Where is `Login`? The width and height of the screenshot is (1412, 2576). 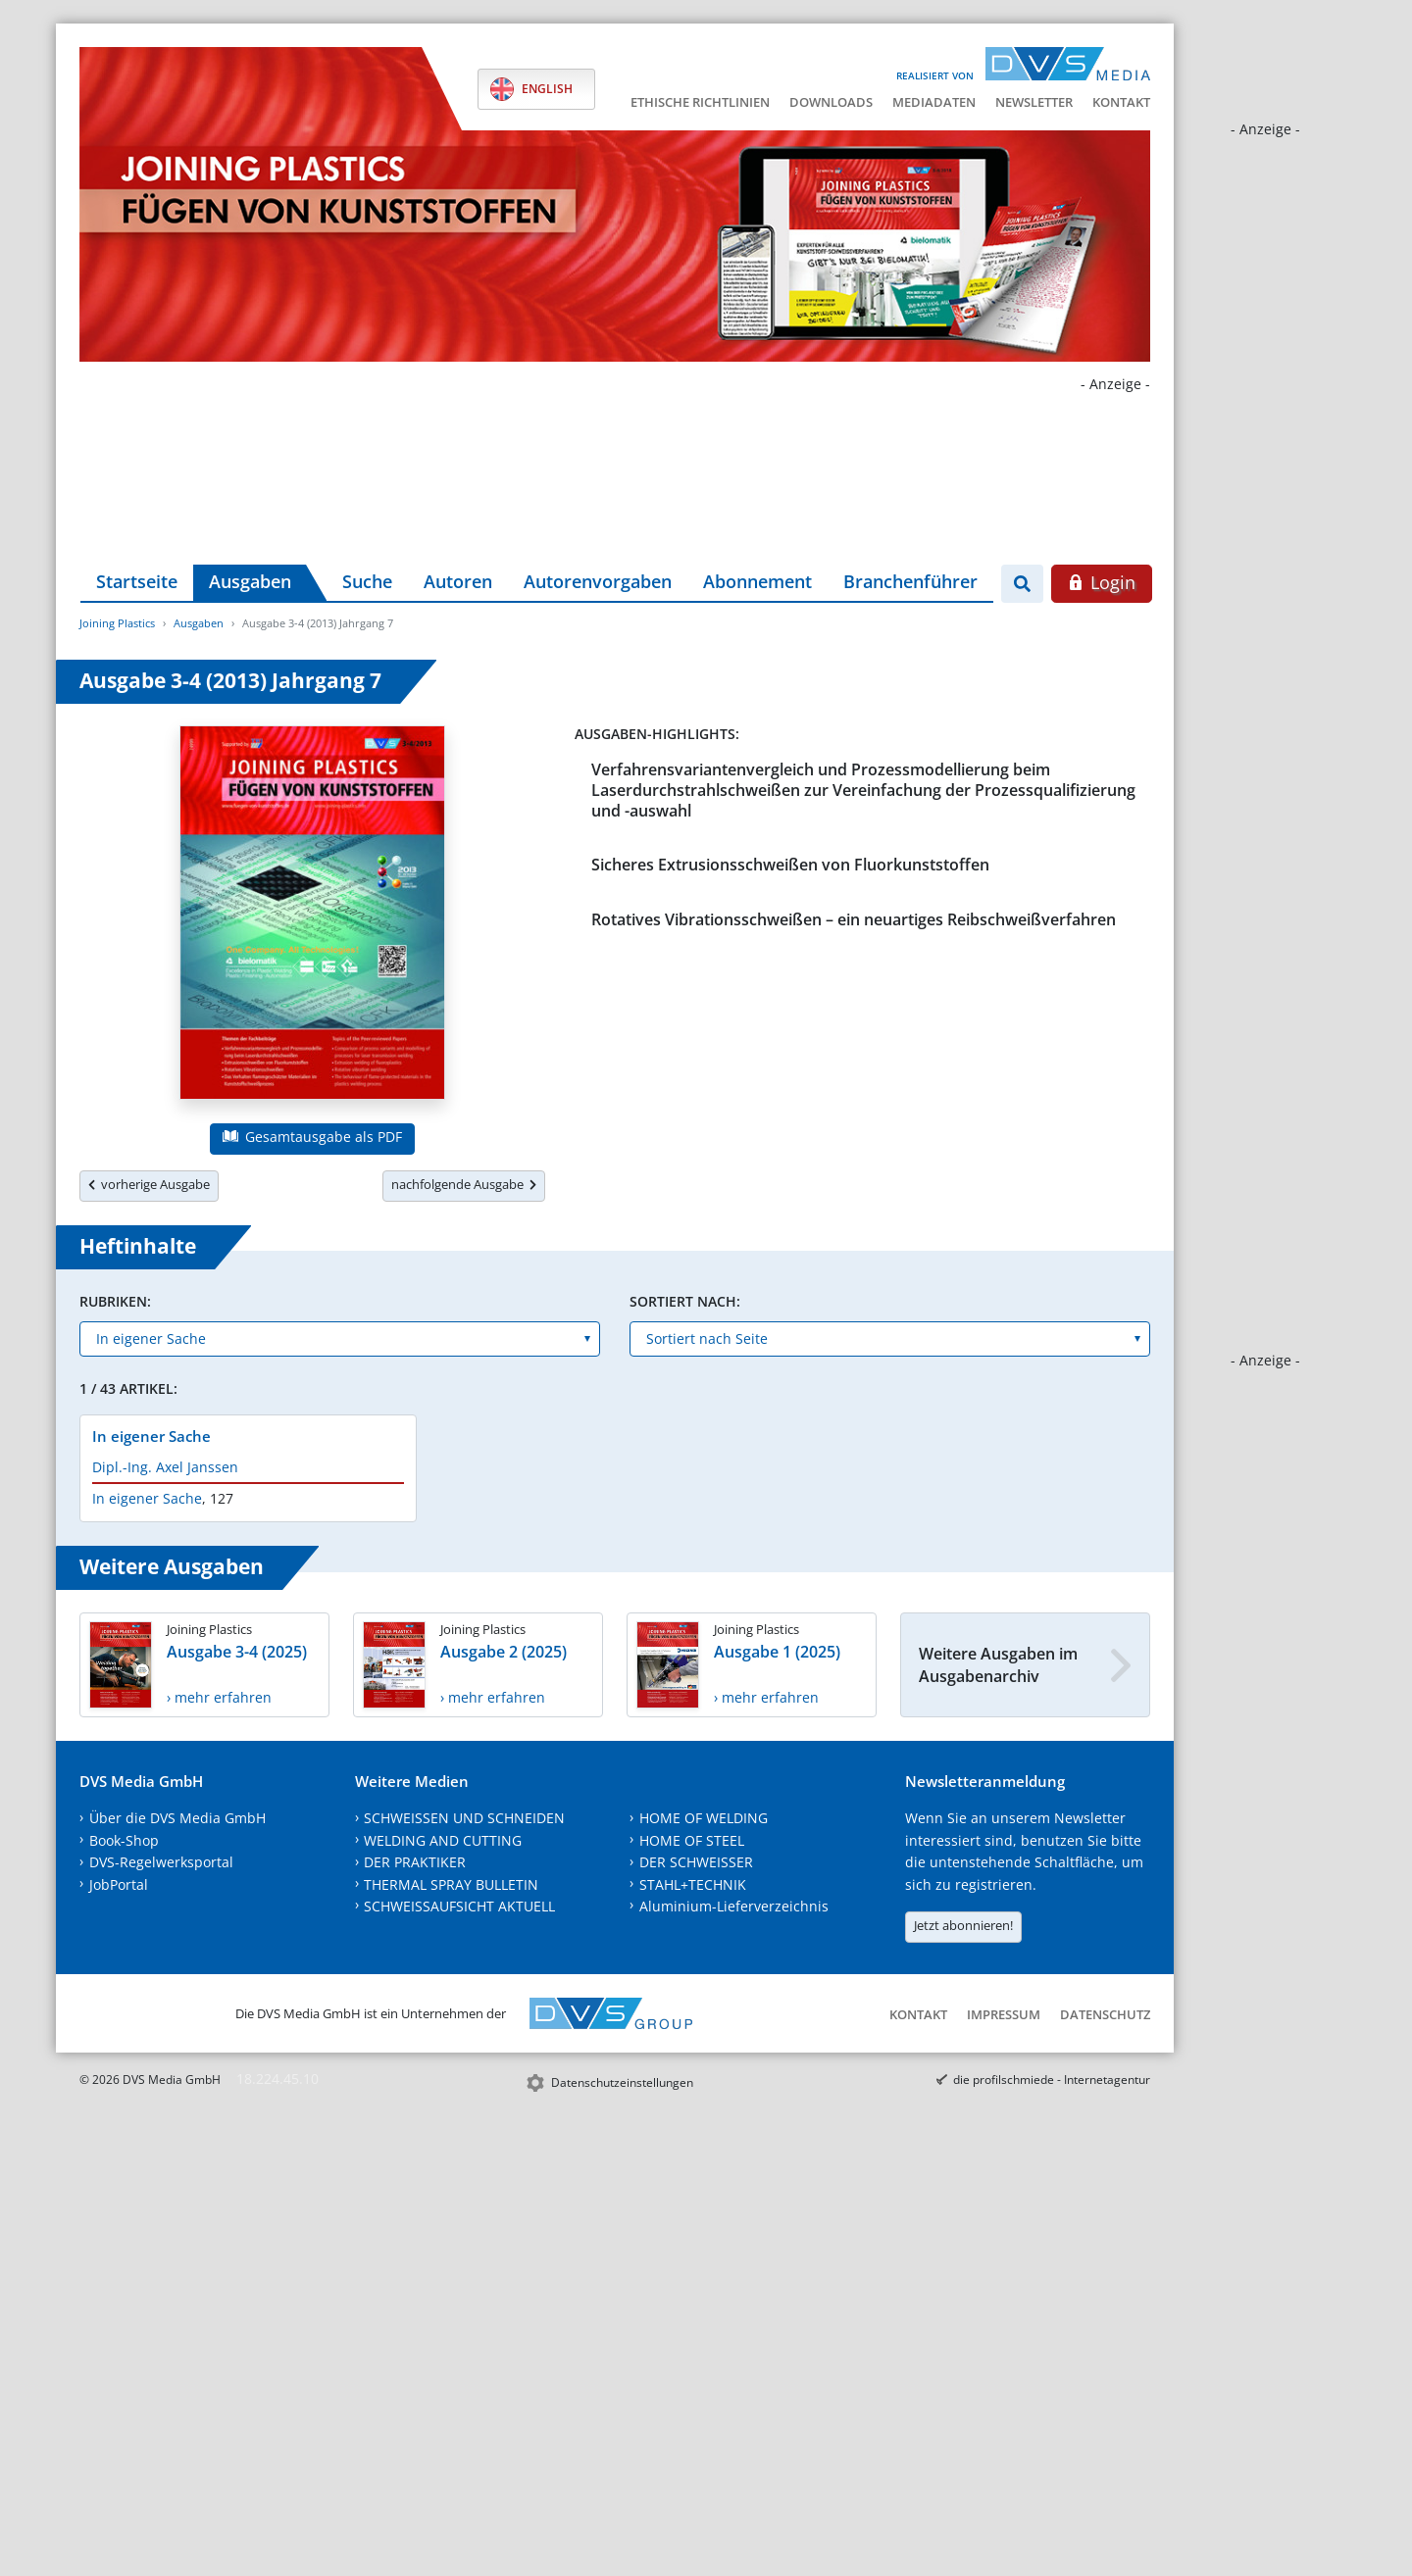 Login is located at coordinates (1101, 582).